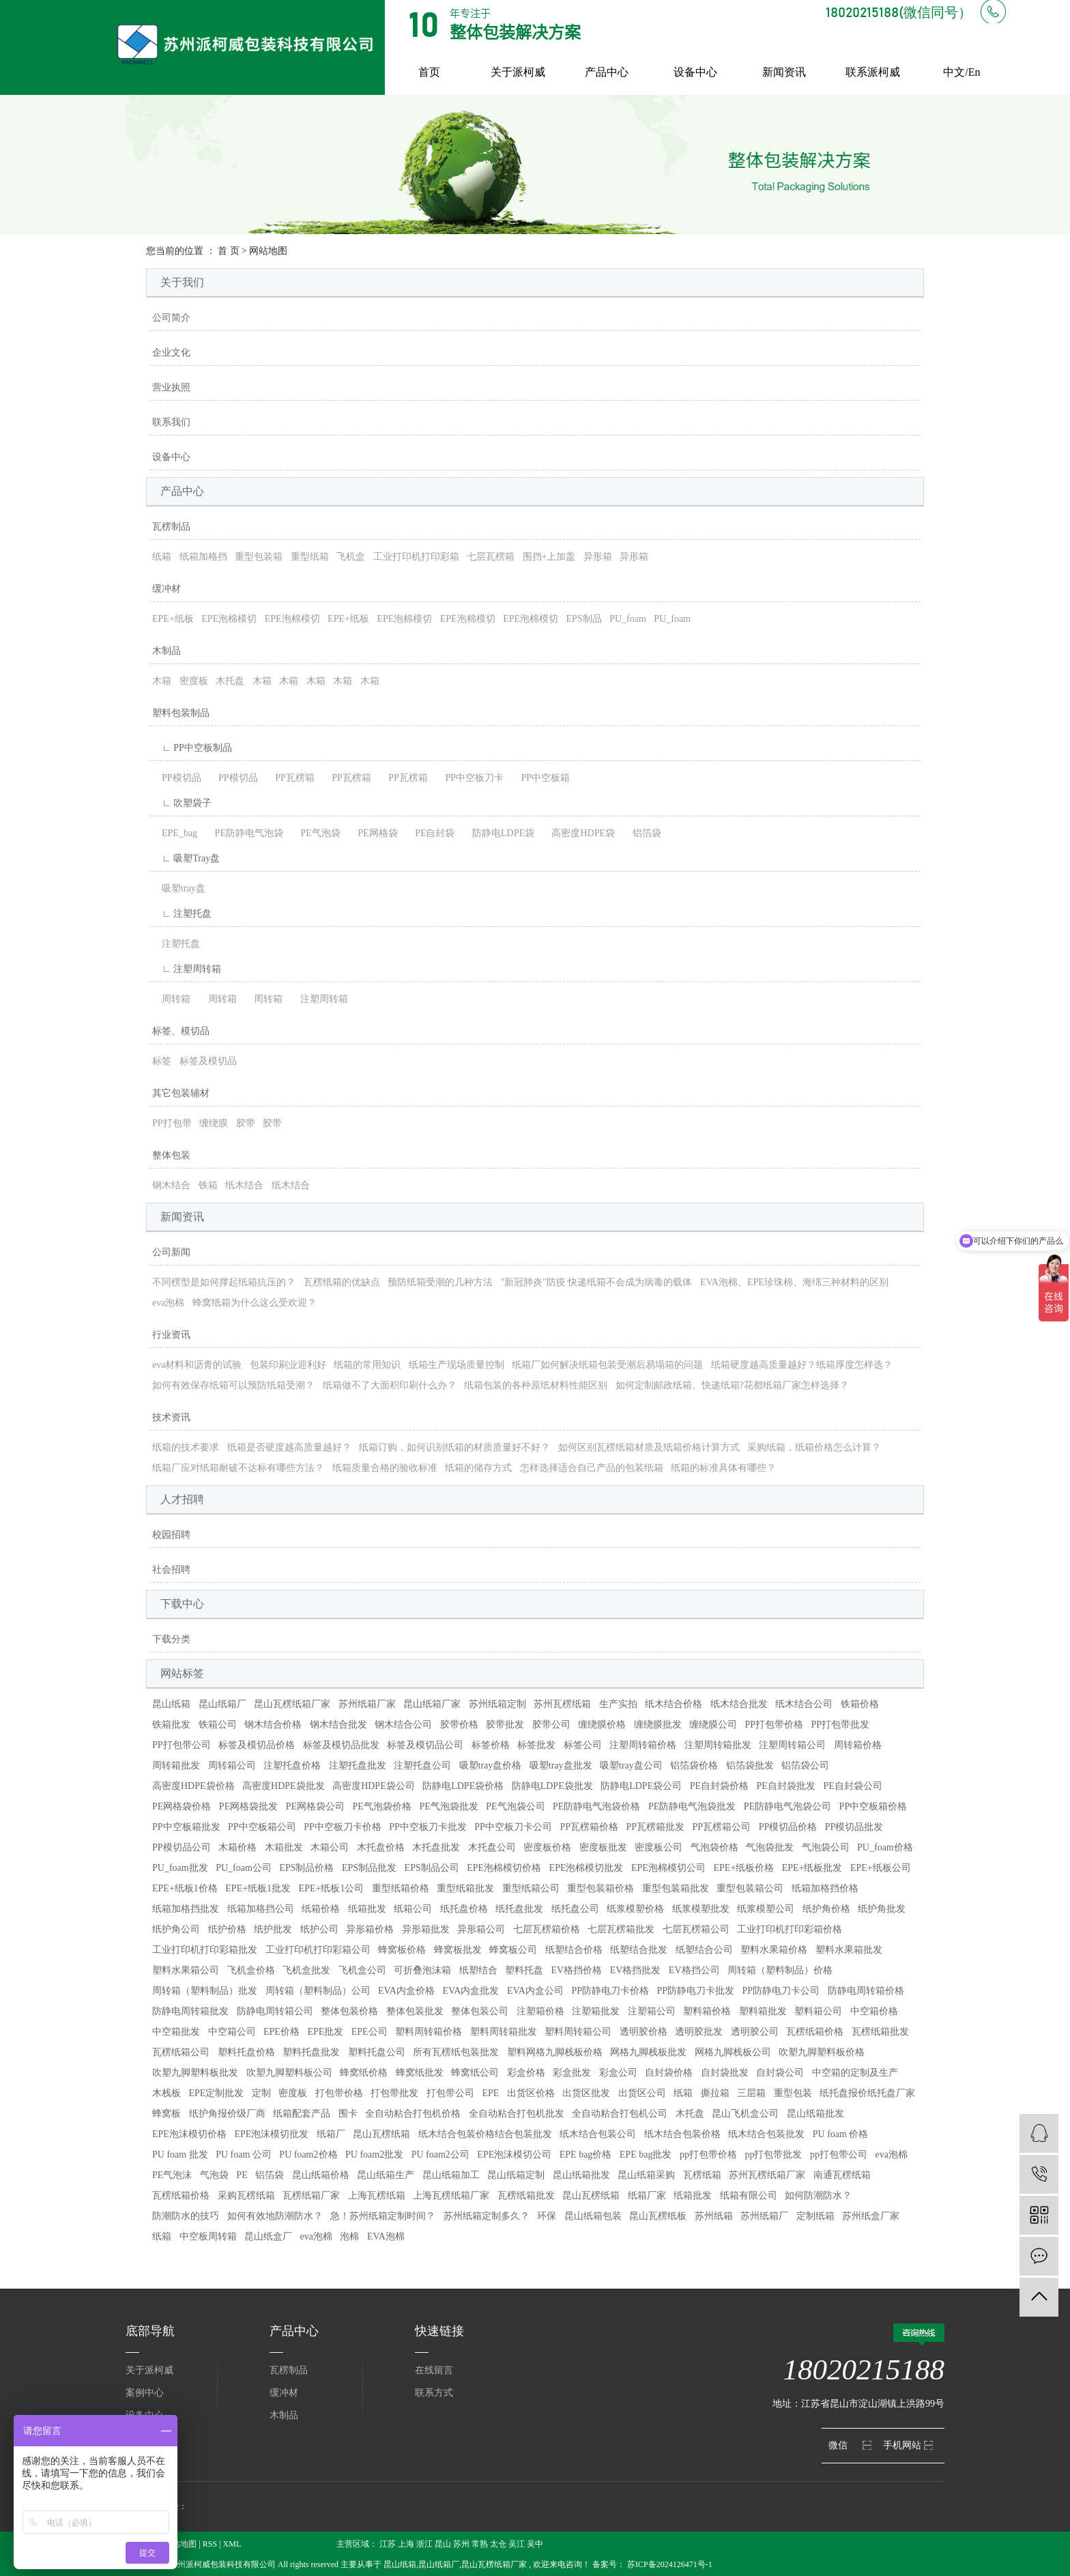  What do you see at coordinates (331, 2134) in the screenshot?
I see `纸箱厂` at bounding box center [331, 2134].